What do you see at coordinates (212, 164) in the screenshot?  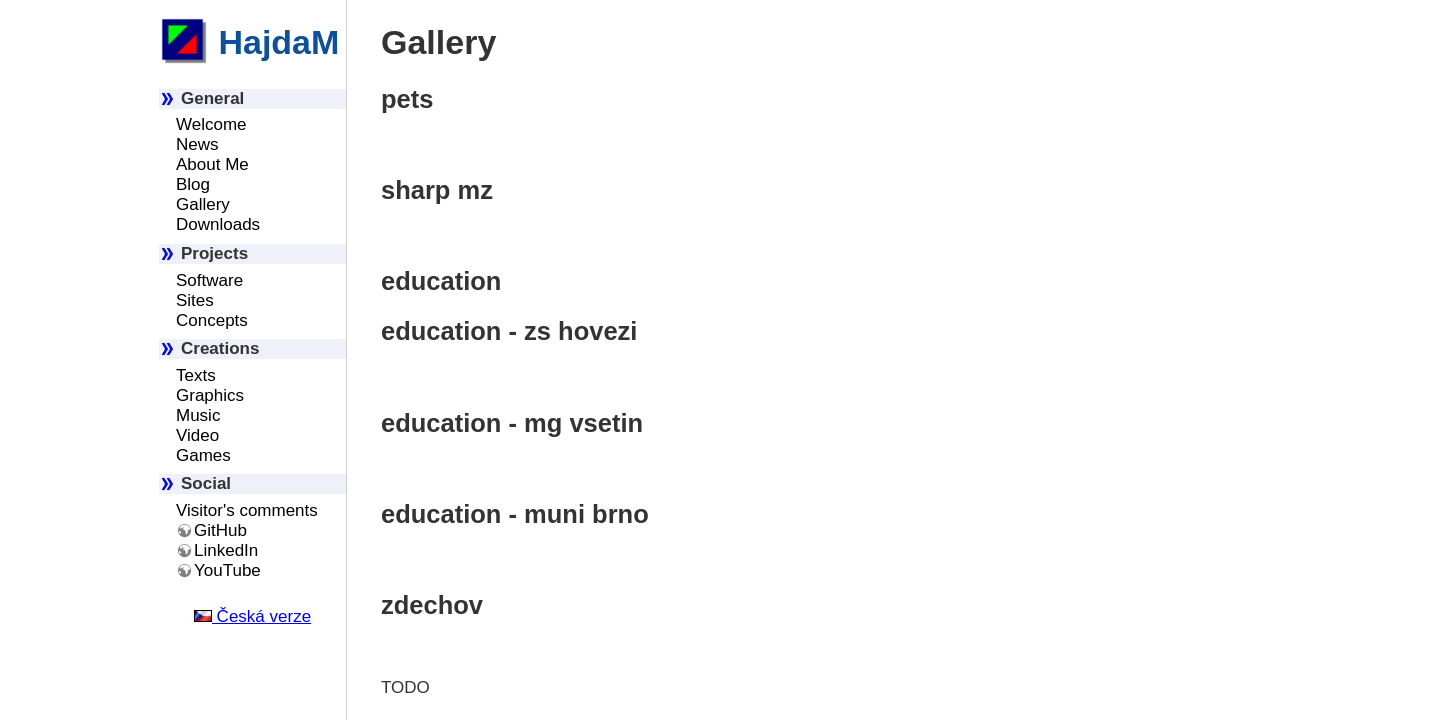 I see `About Me` at bounding box center [212, 164].